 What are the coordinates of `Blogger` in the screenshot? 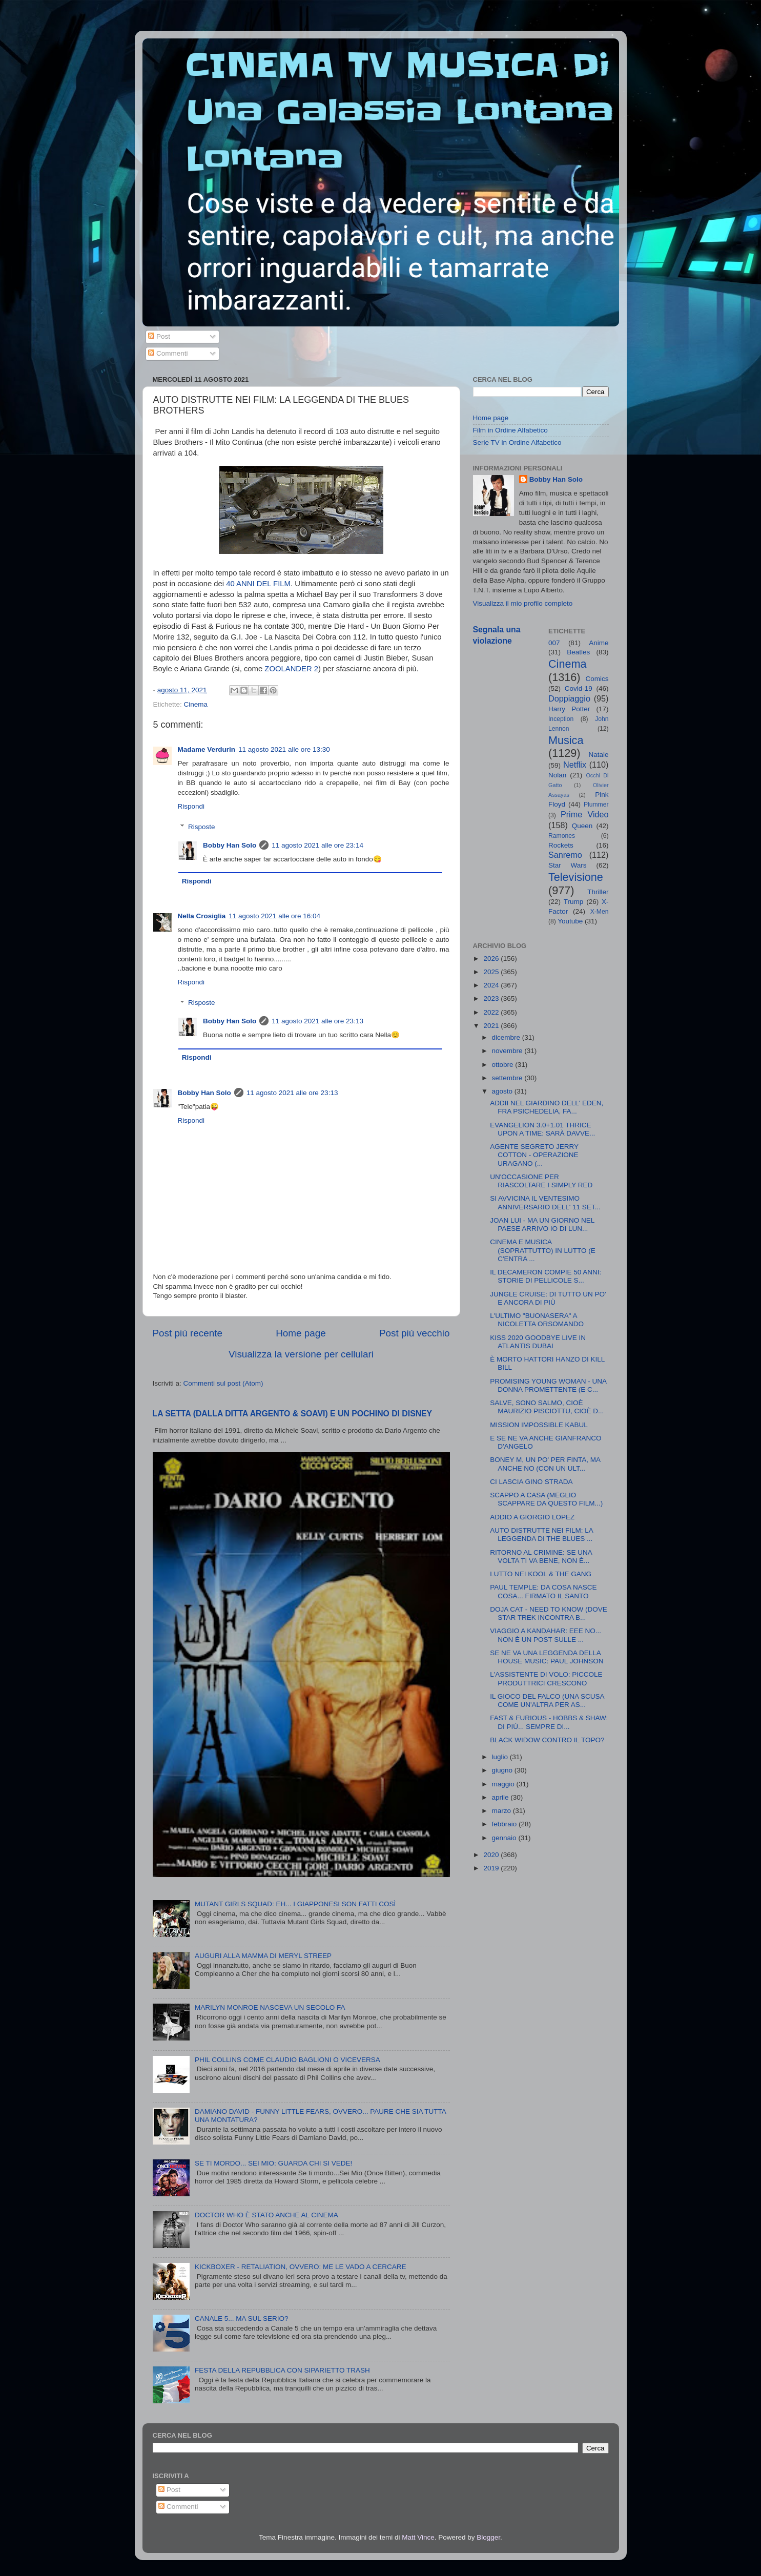 It's located at (488, 2537).